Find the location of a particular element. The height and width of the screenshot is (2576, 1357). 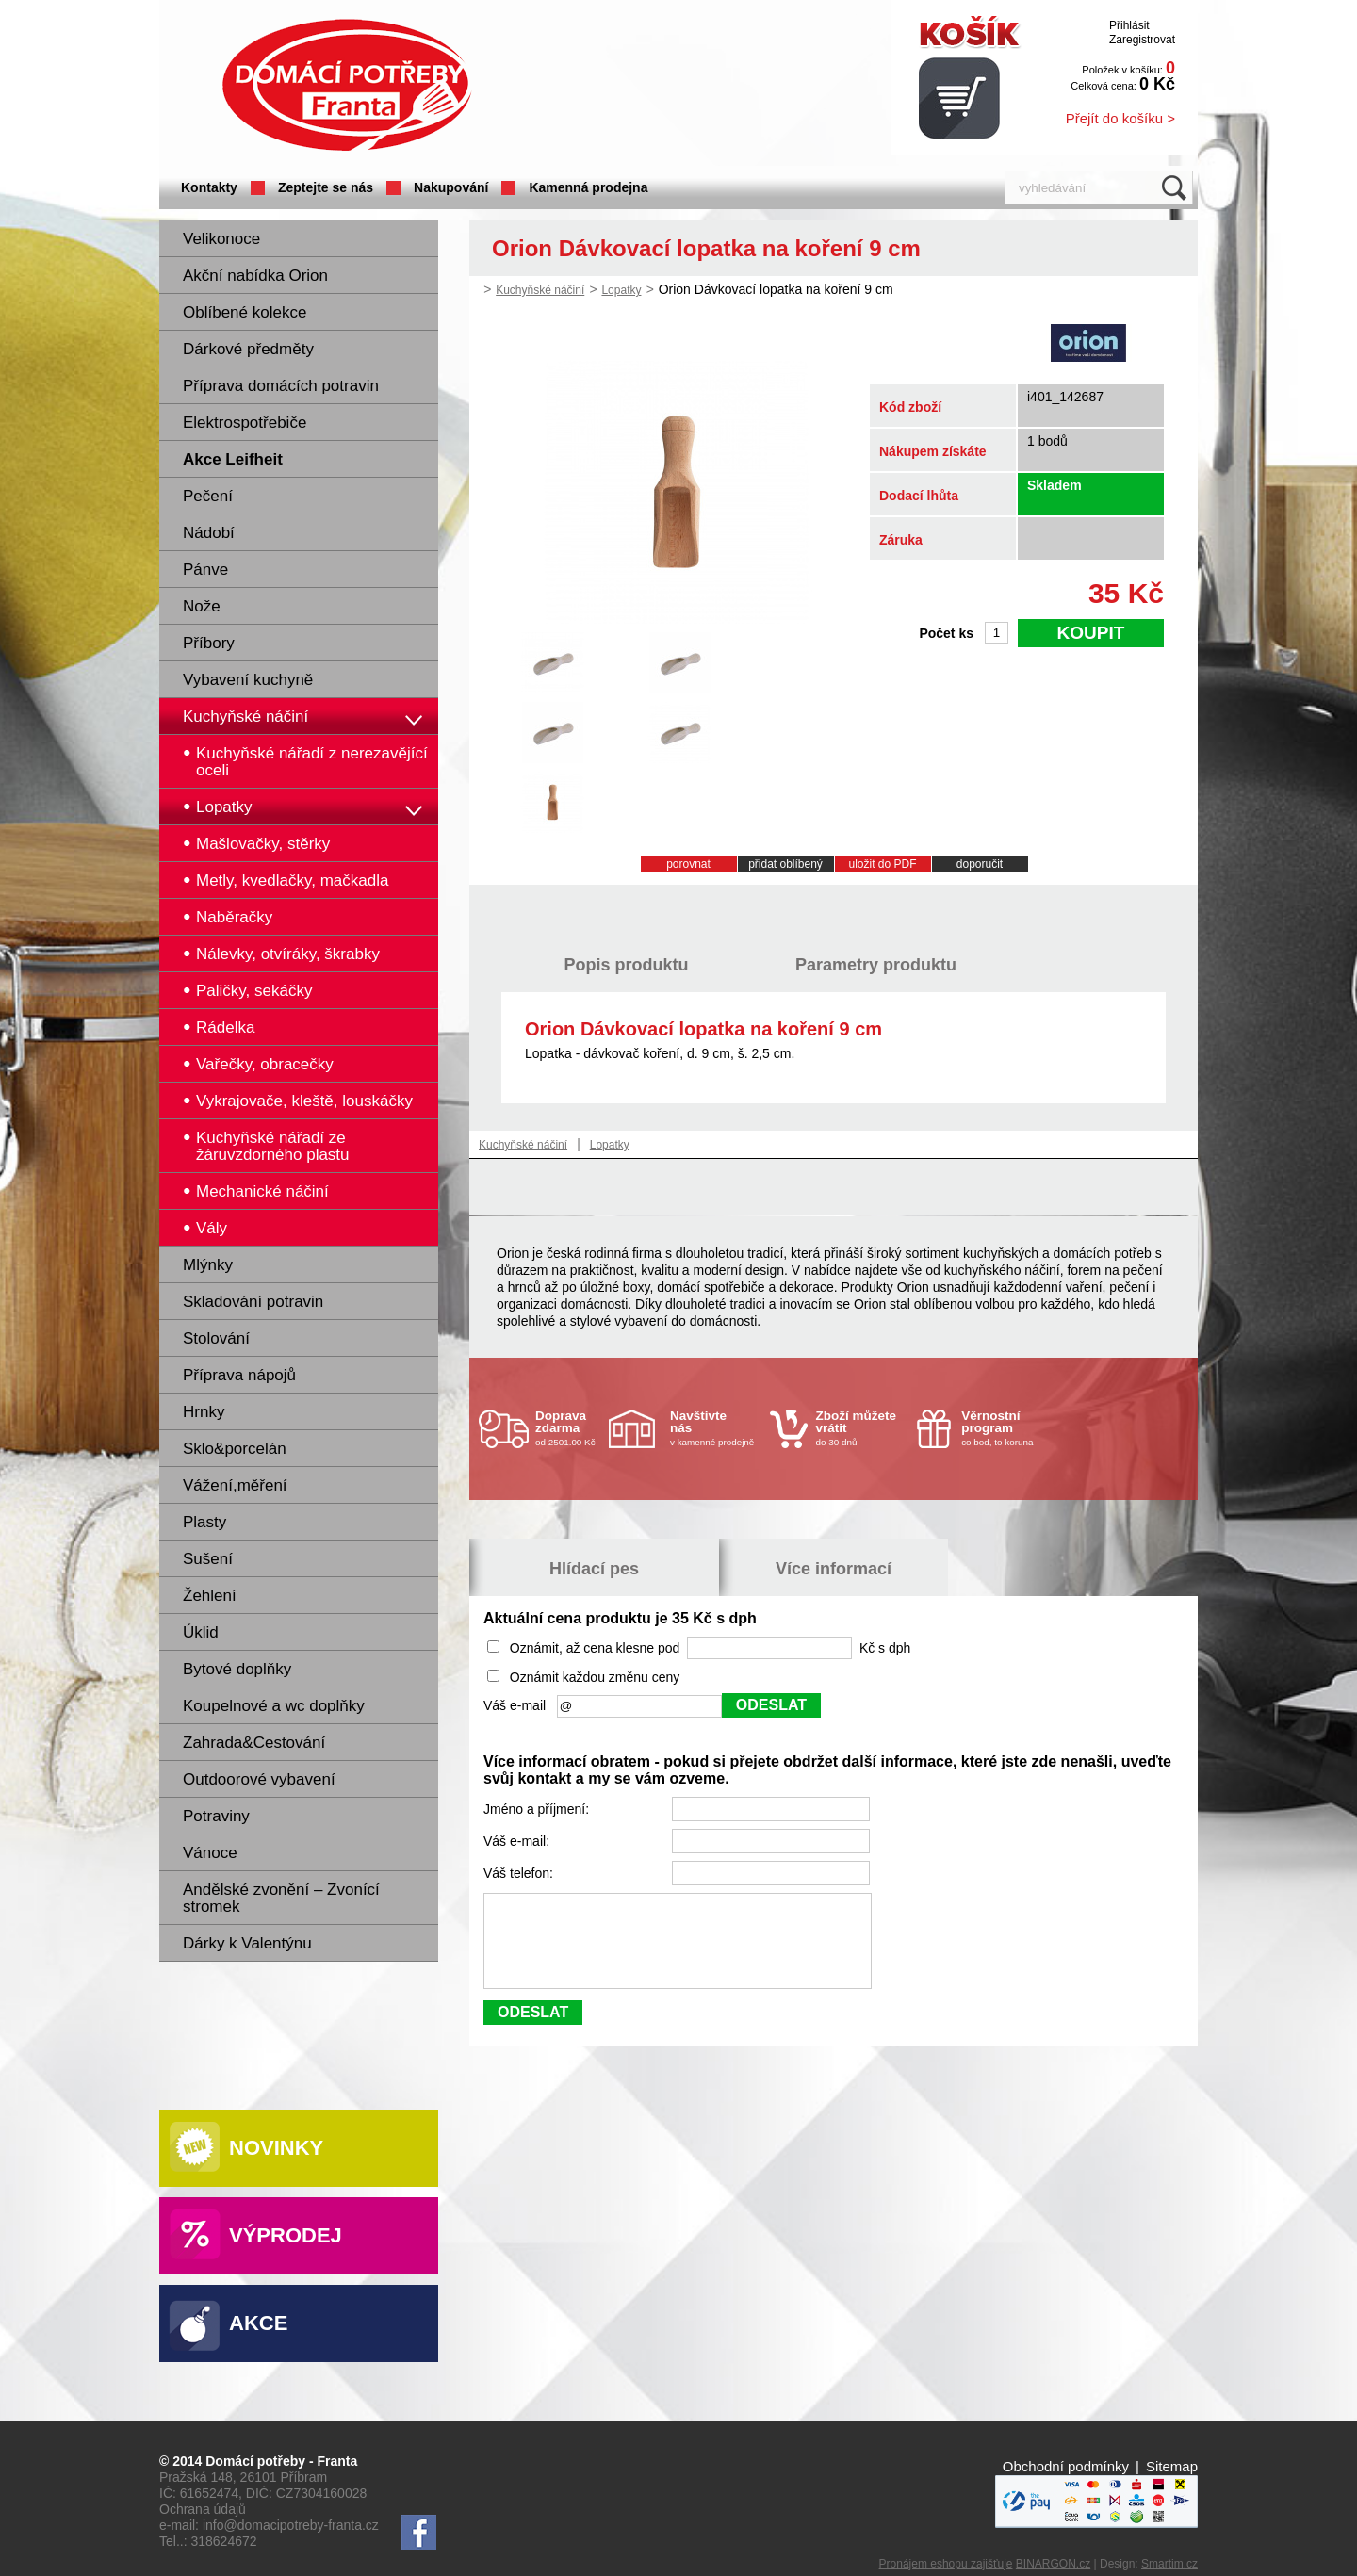

Obchodní podmínky is located at coordinates (1066, 2466).